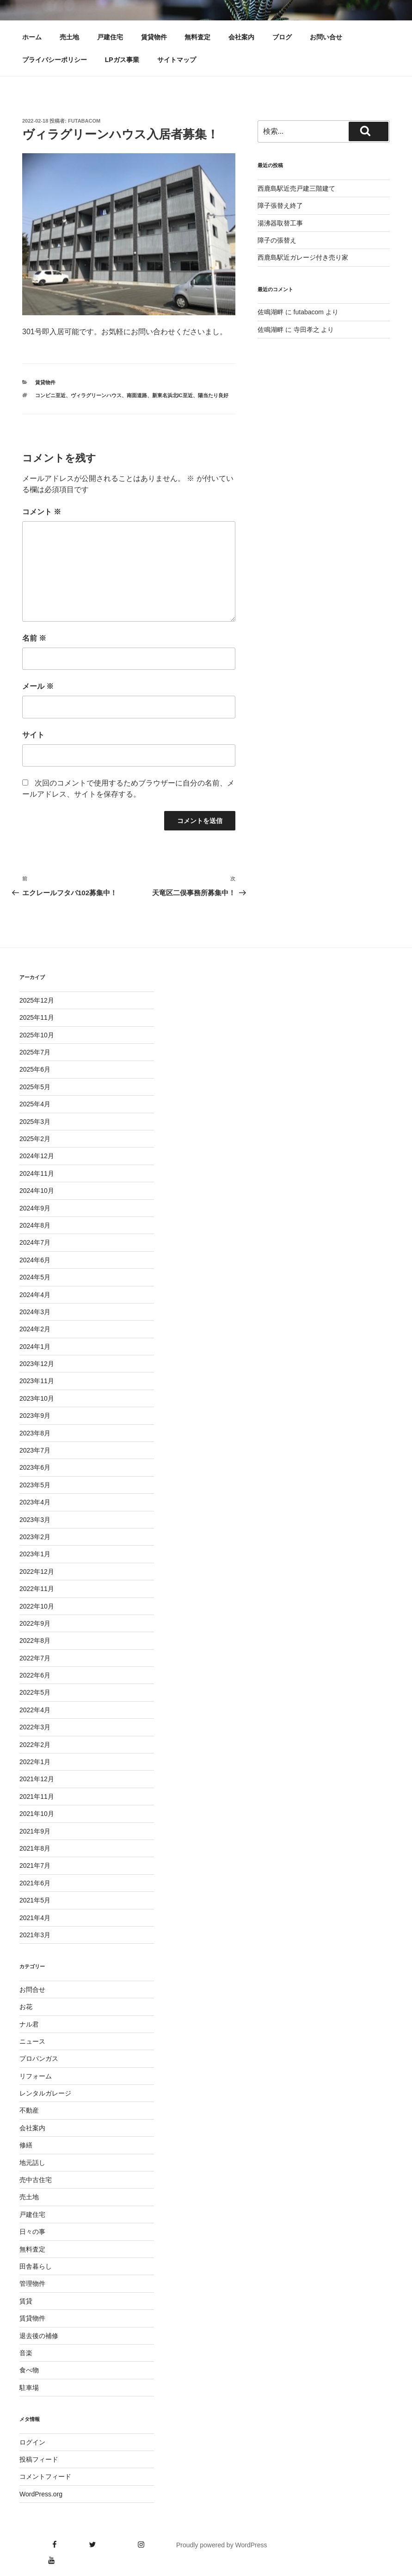 Image resolution: width=412 pixels, height=2576 pixels. What do you see at coordinates (36, 1606) in the screenshot?
I see `2022年10月` at bounding box center [36, 1606].